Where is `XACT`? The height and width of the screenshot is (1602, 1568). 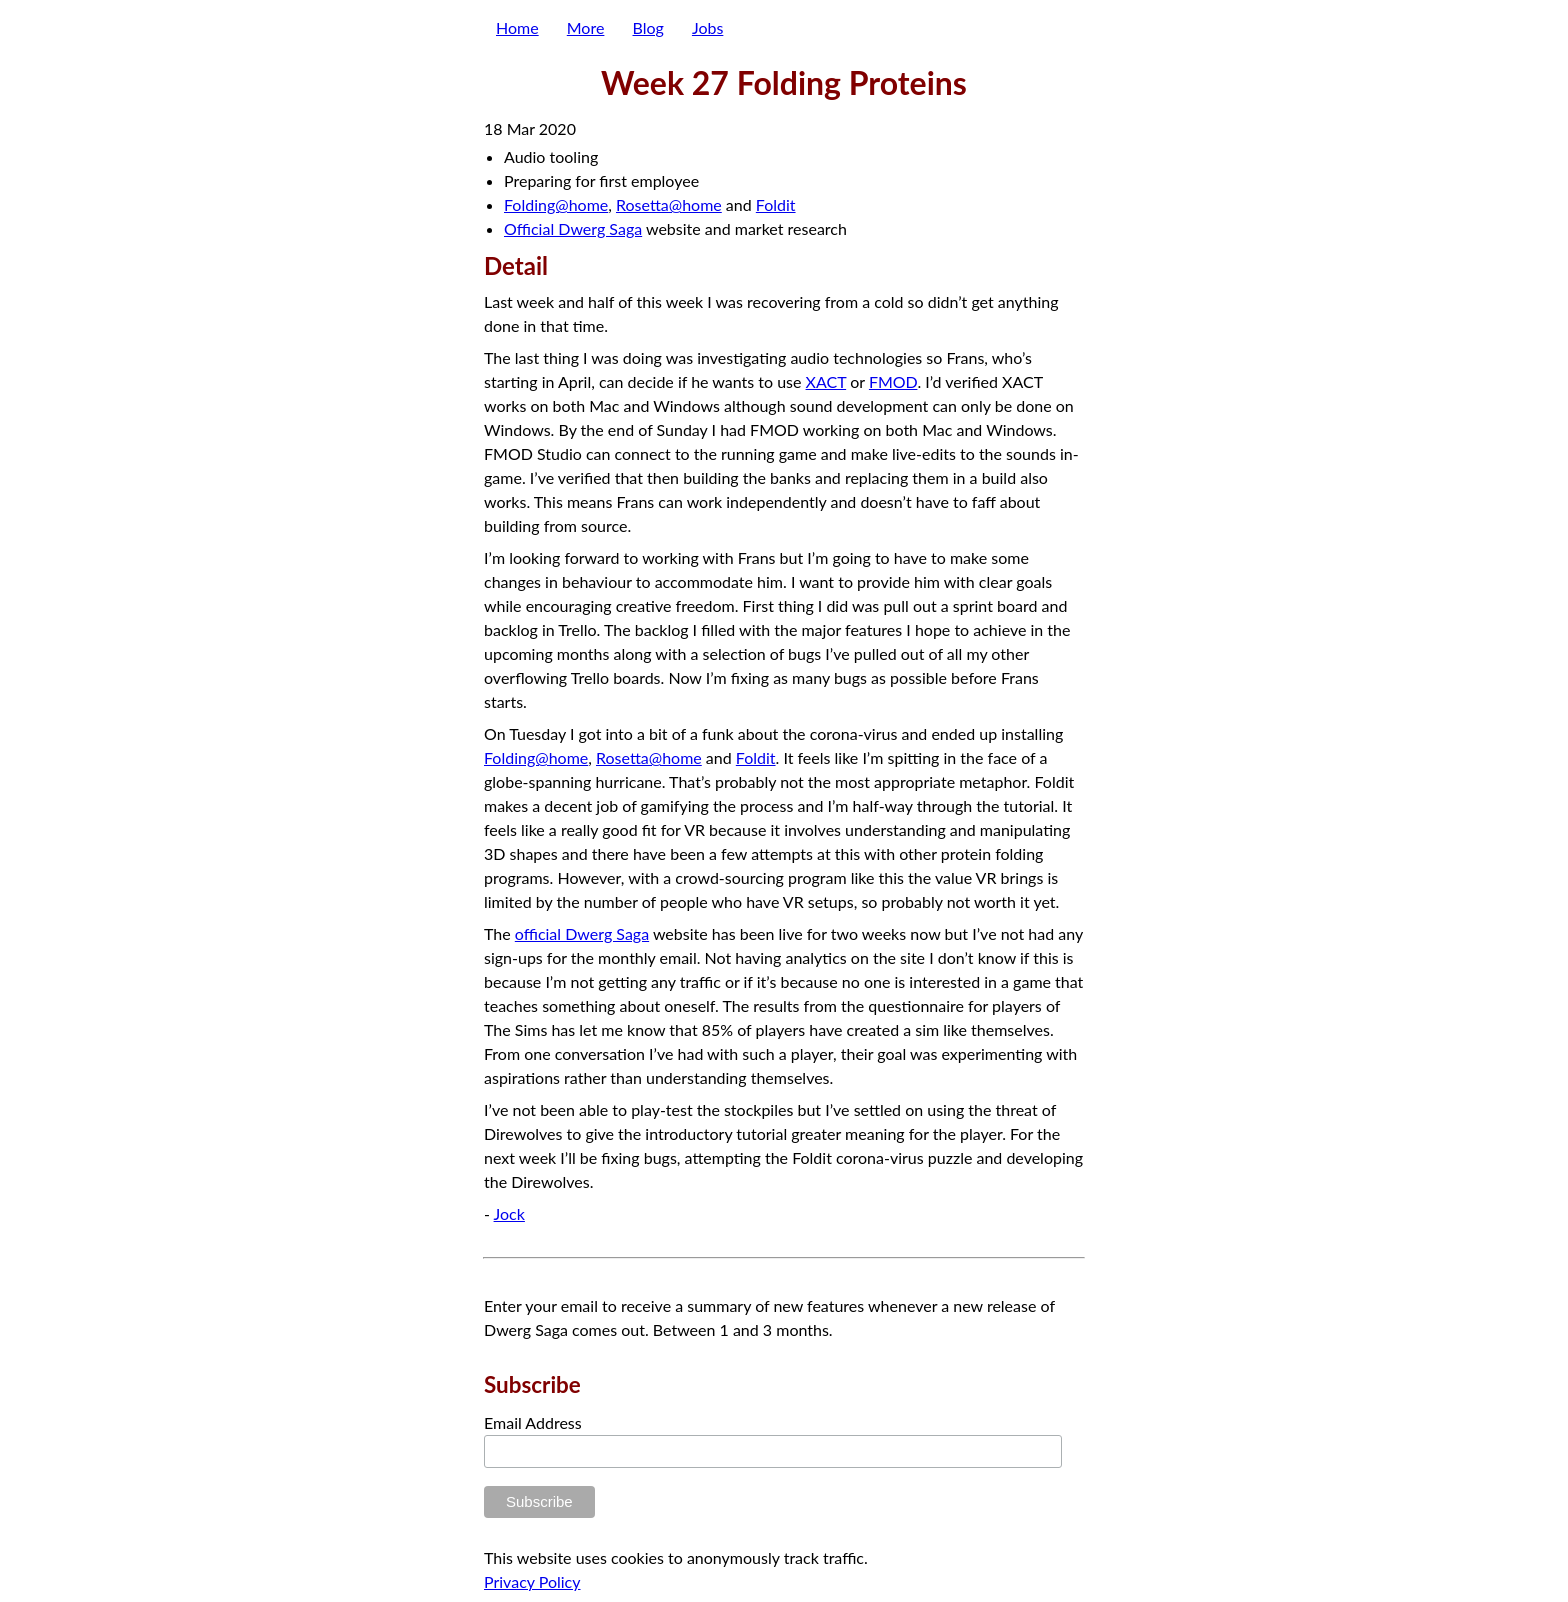 XACT is located at coordinates (826, 381).